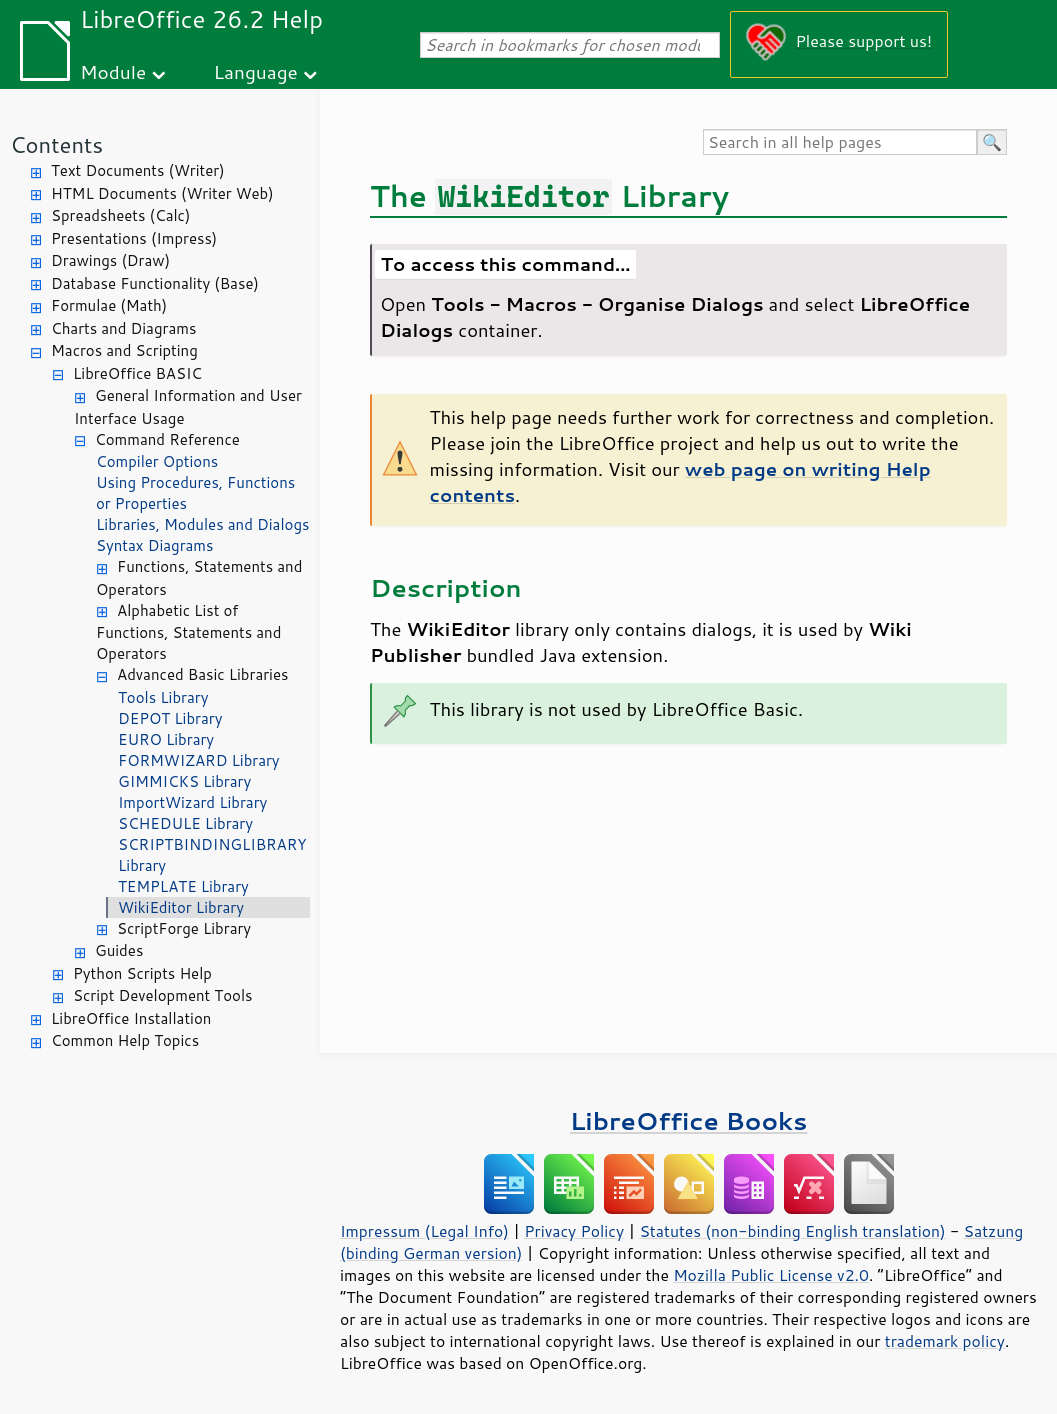 Image resolution: width=1057 pixels, height=1414 pixels. I want to click on Macros and Scripting, so click(124, 350).